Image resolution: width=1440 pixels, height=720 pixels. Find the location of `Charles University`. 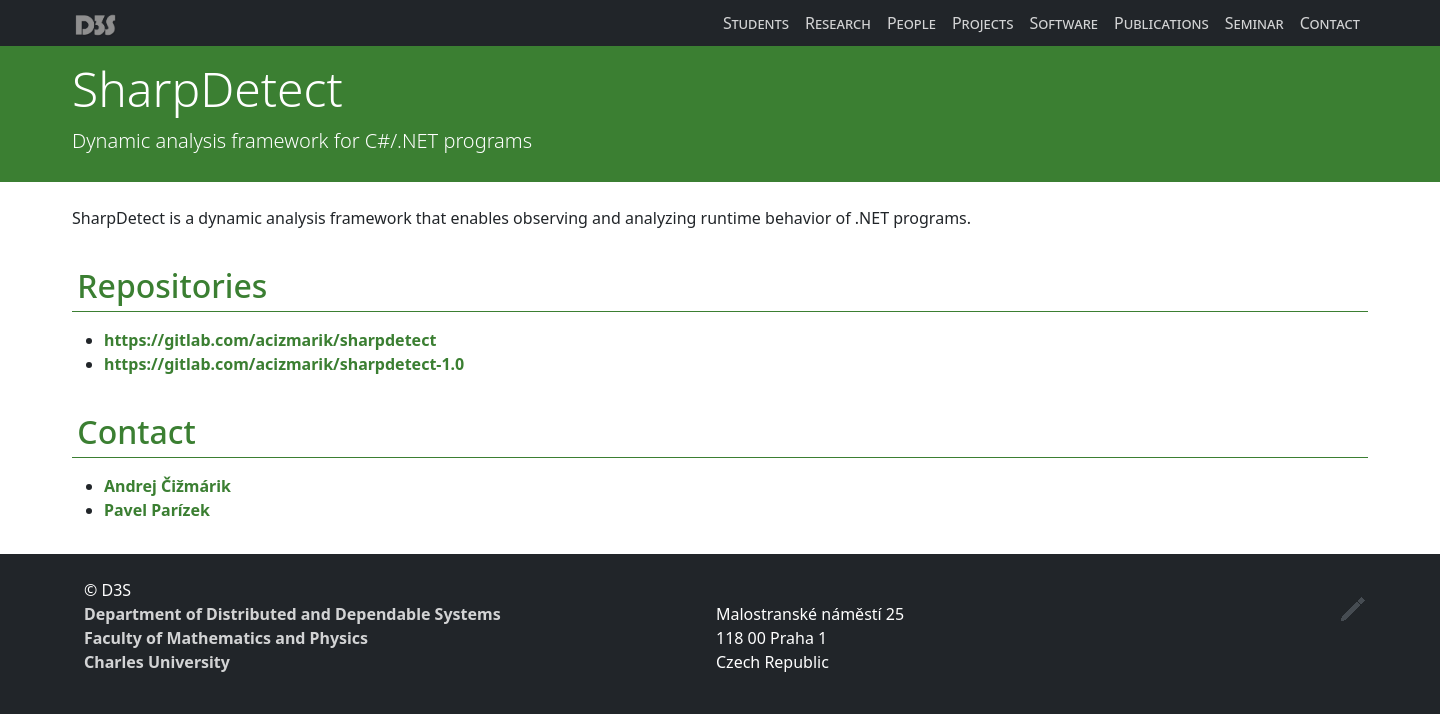

Charles University is located at coordinates (157, 662).